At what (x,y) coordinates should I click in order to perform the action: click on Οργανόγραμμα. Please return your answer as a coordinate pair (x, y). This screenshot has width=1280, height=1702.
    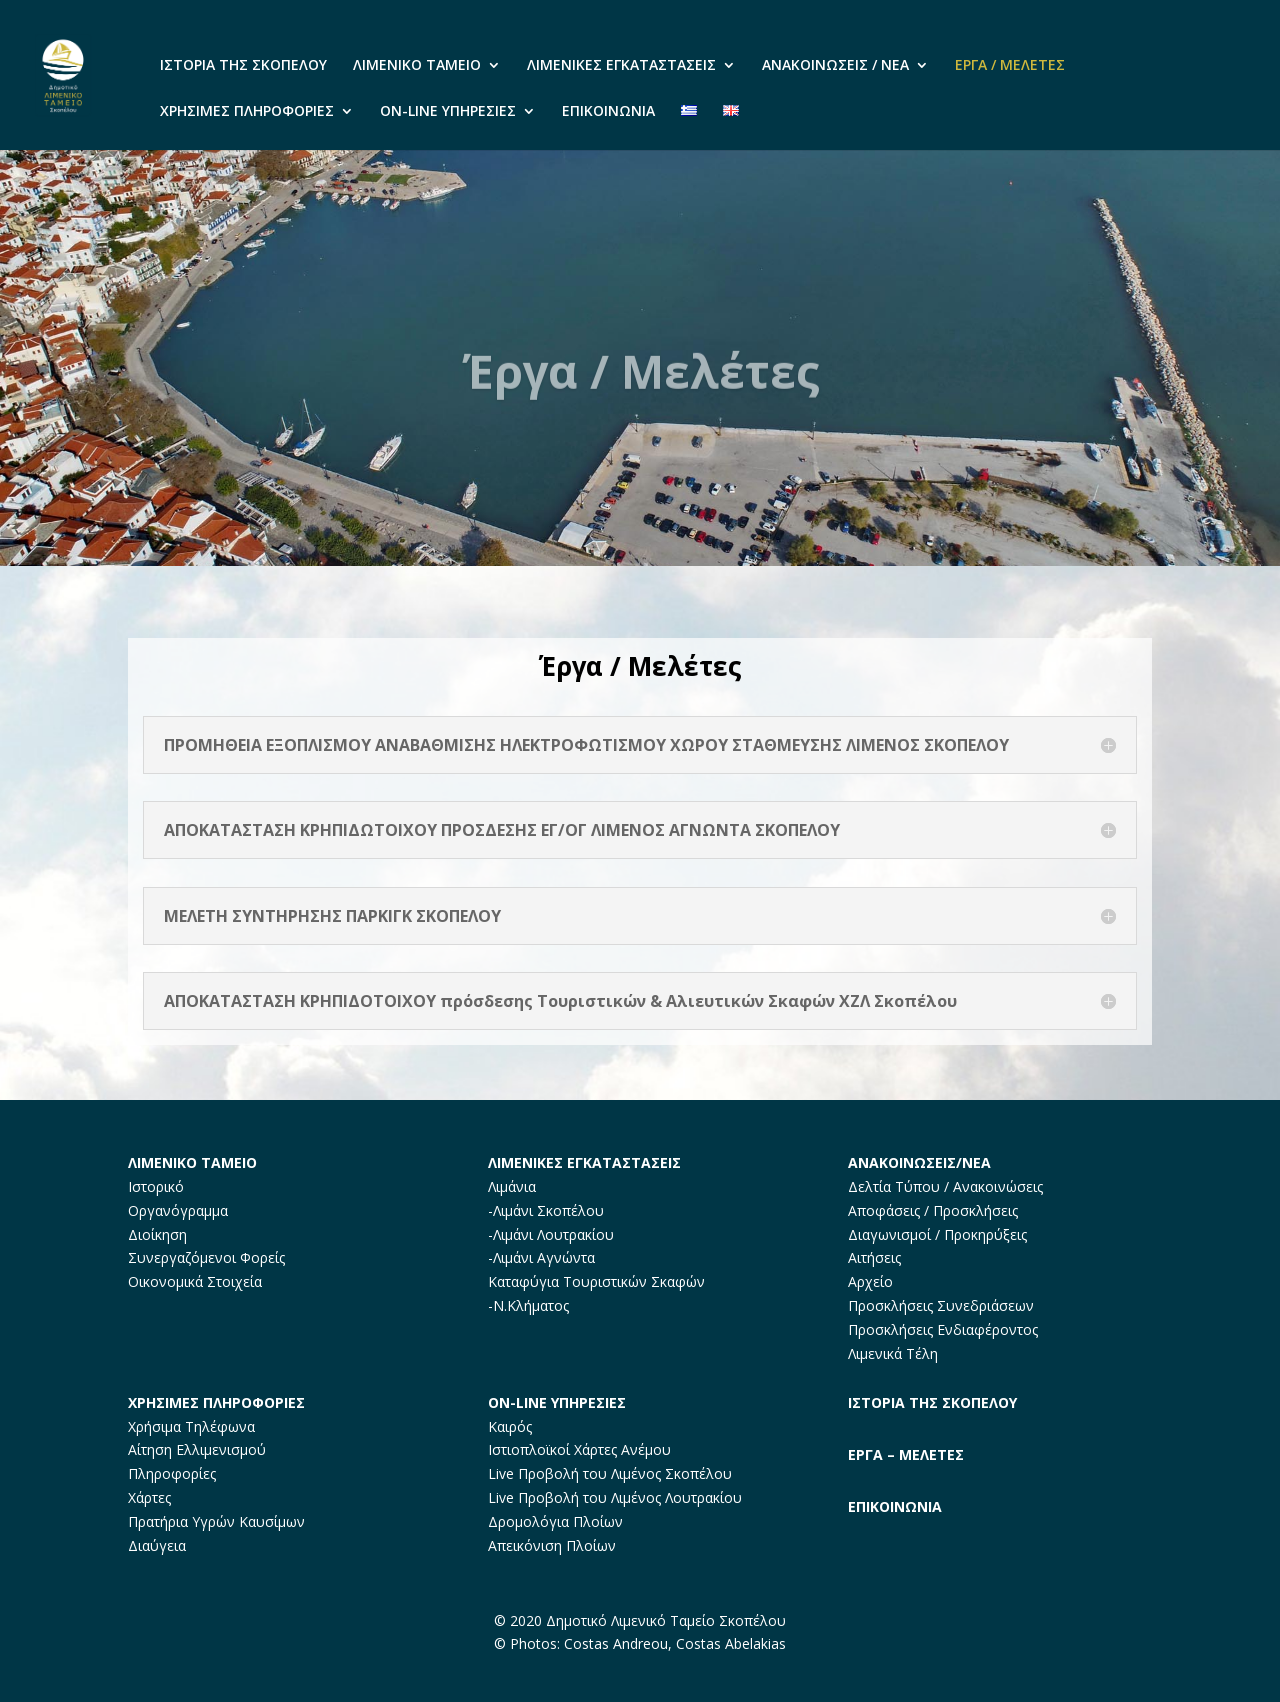
    Looking at the image, I should click on (178, 1210).